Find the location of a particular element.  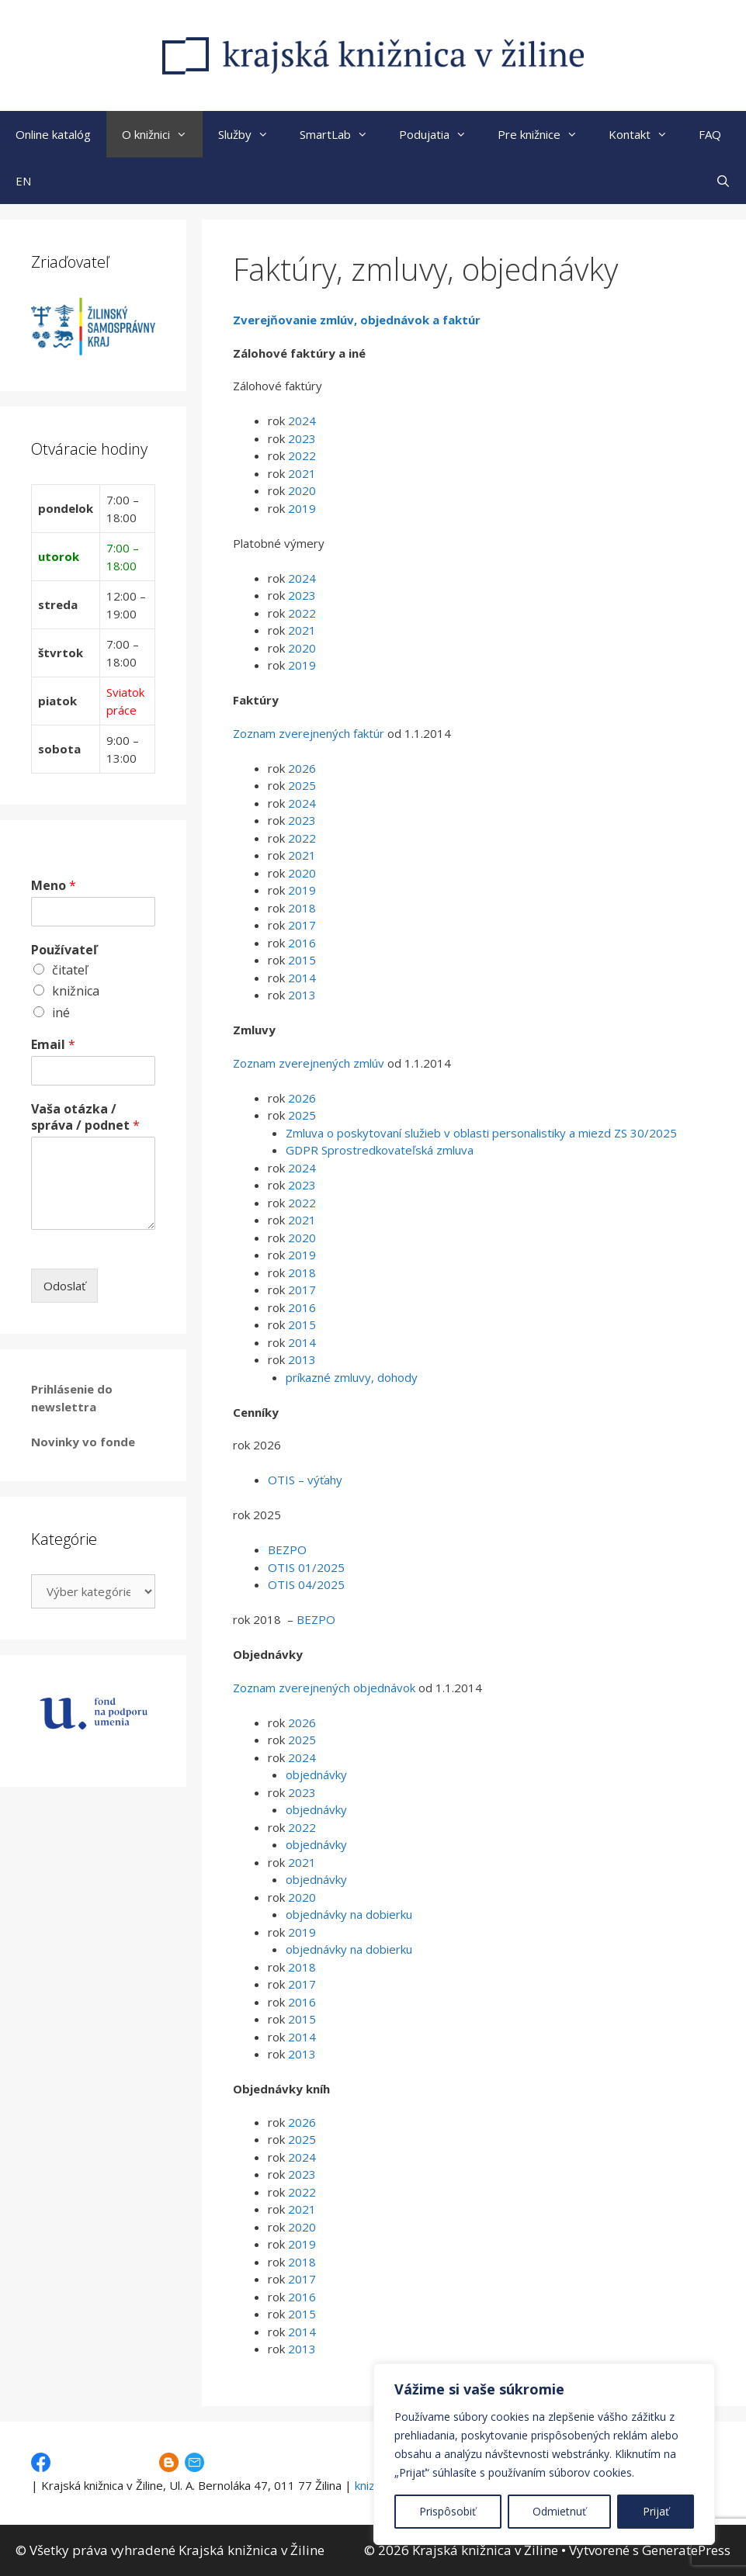

Služby is located at coordinates (251, 134).